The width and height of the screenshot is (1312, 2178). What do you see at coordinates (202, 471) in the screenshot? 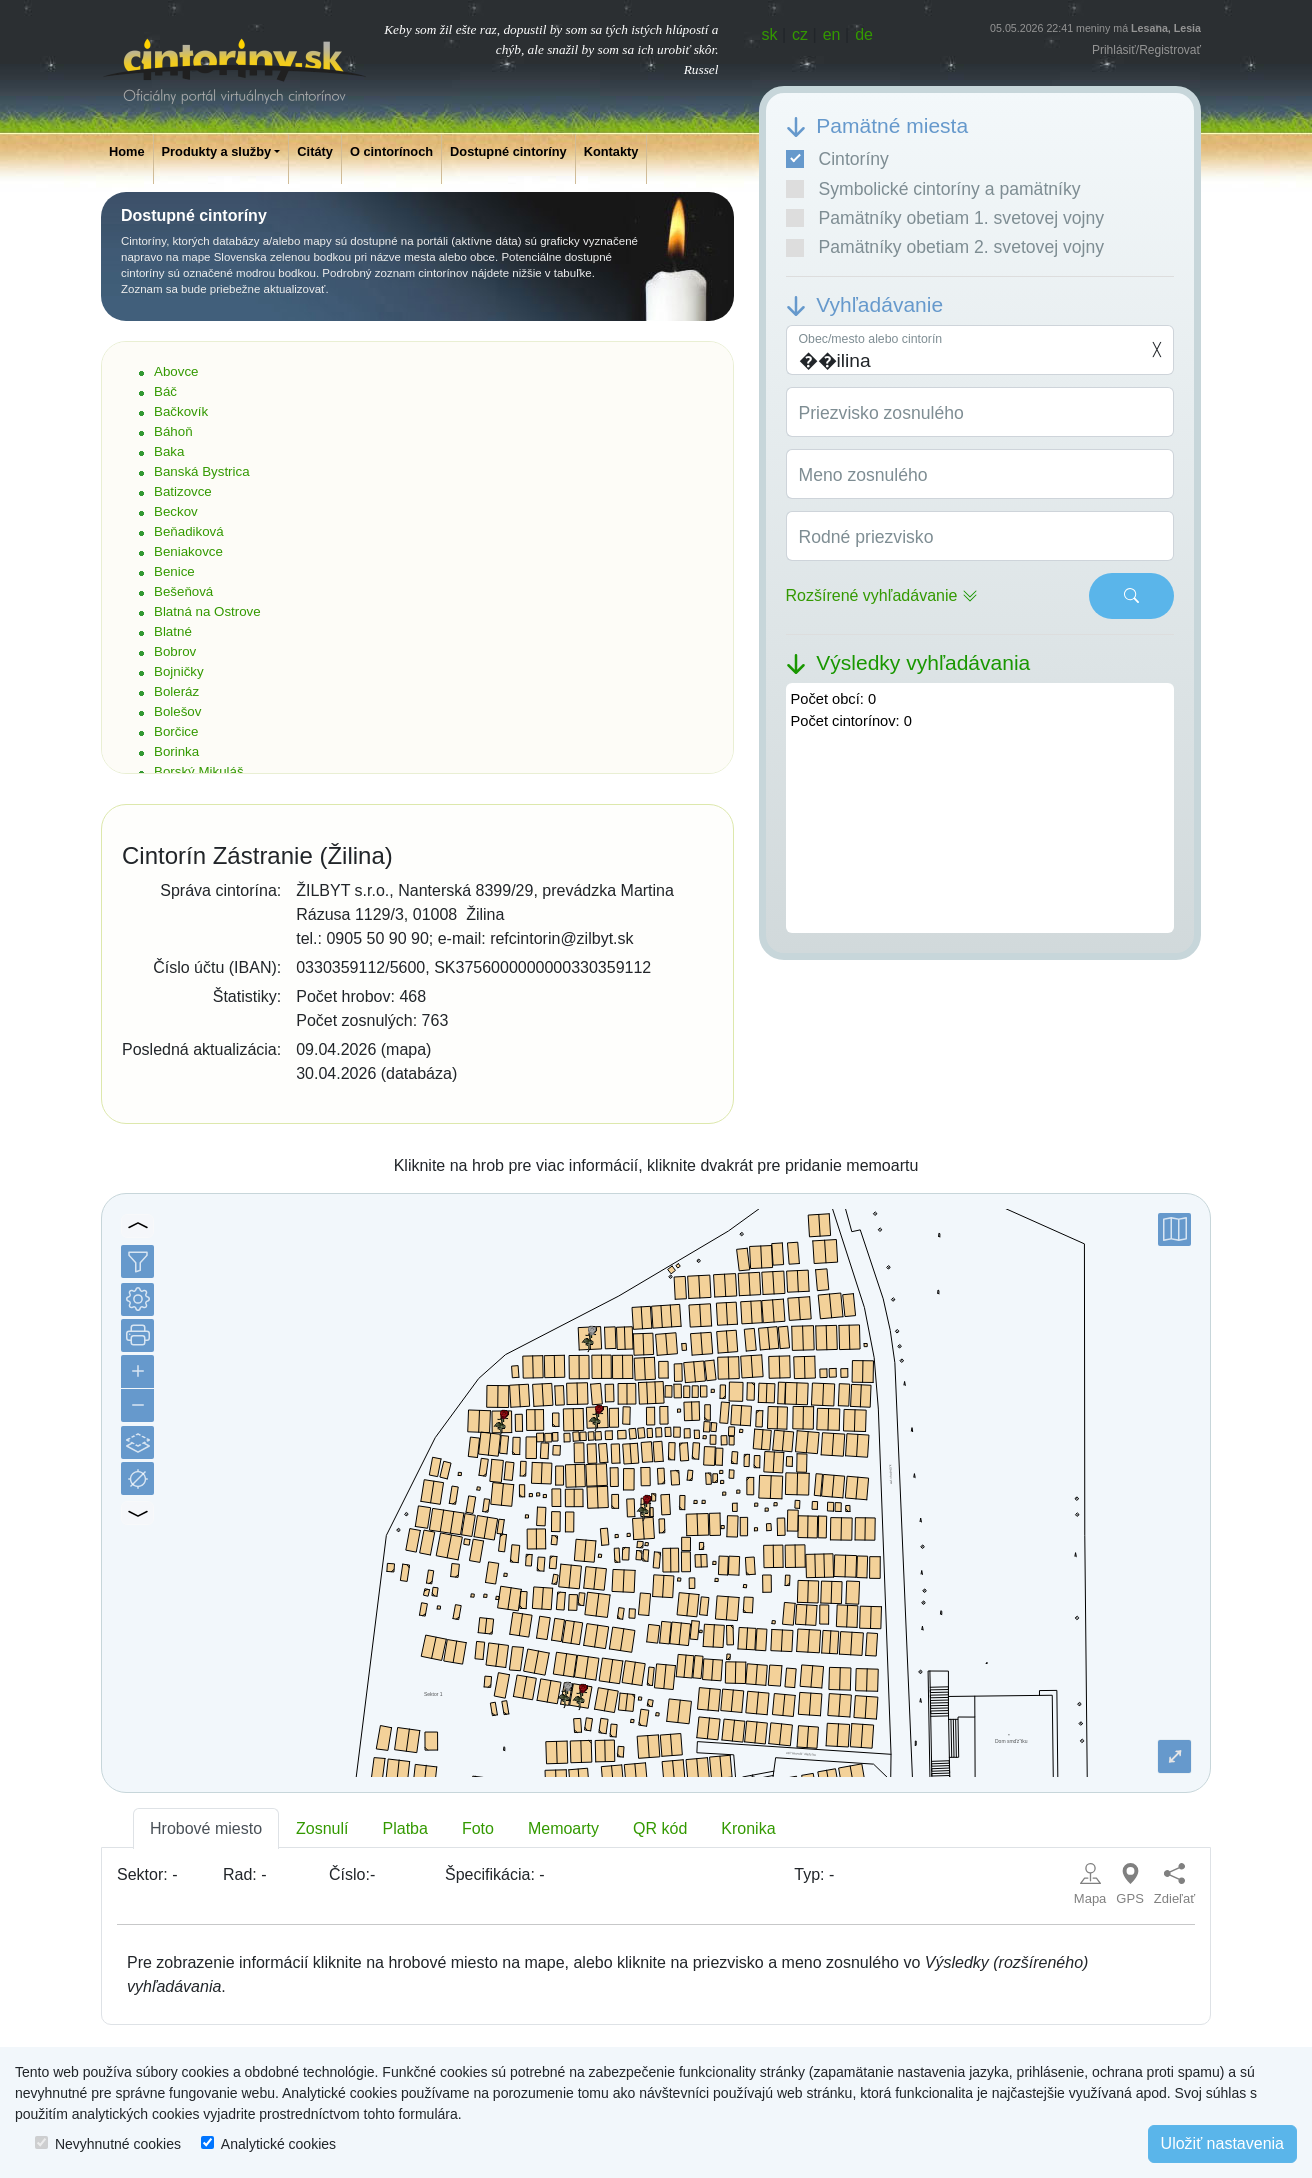
I see `Banská Bystrica` at bounding box center [202, 471].